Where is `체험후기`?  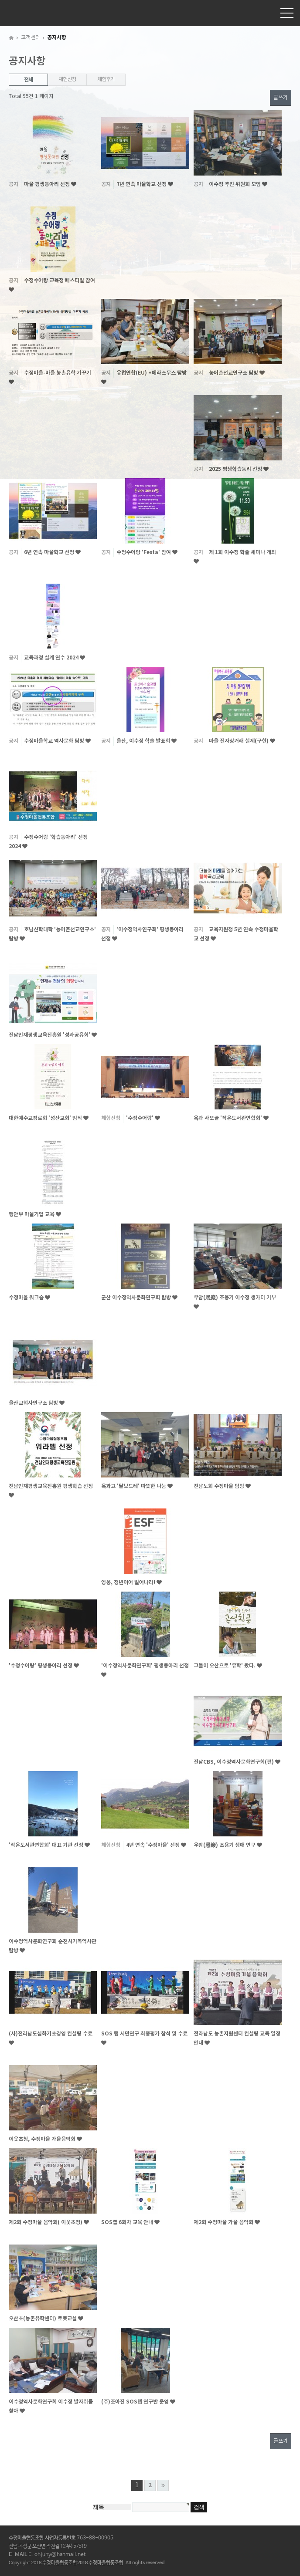 체험후기 is located at coordinates (105, 79).